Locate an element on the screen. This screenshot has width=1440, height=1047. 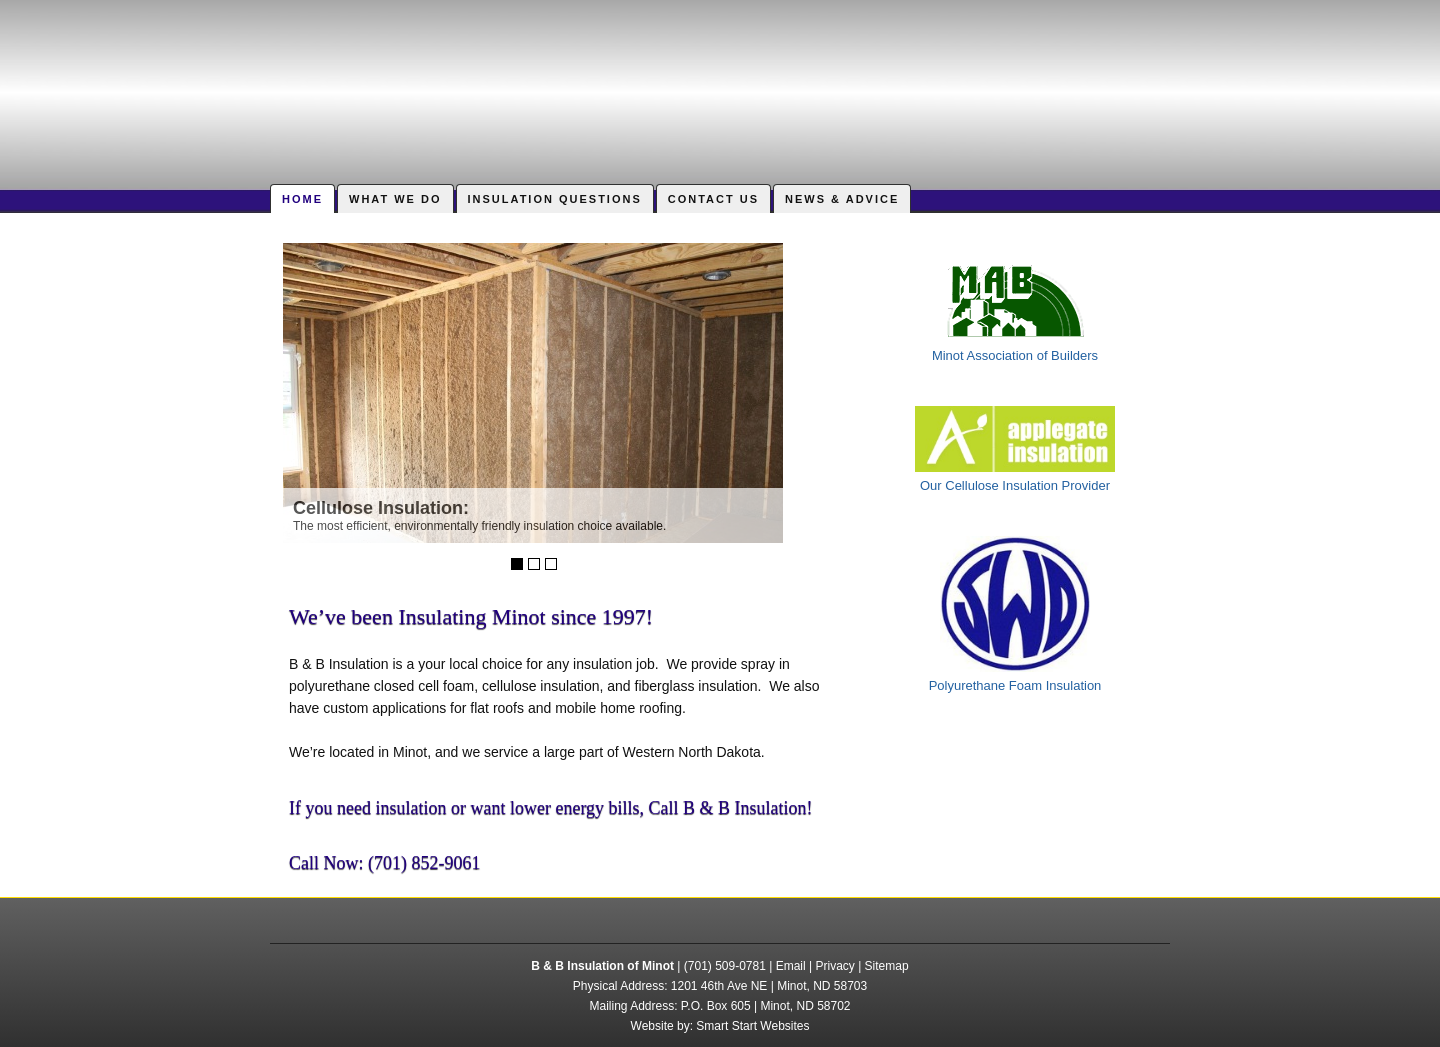
Sitemap is located at coordinates (887, 966).